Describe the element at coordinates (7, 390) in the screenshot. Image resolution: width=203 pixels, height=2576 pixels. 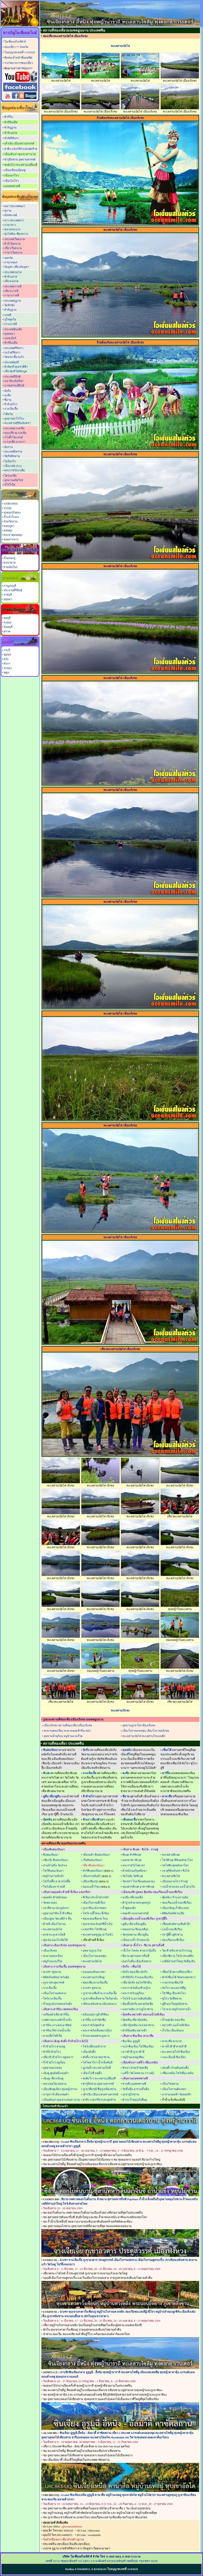
I see `ปักกิ่ง` at that location.